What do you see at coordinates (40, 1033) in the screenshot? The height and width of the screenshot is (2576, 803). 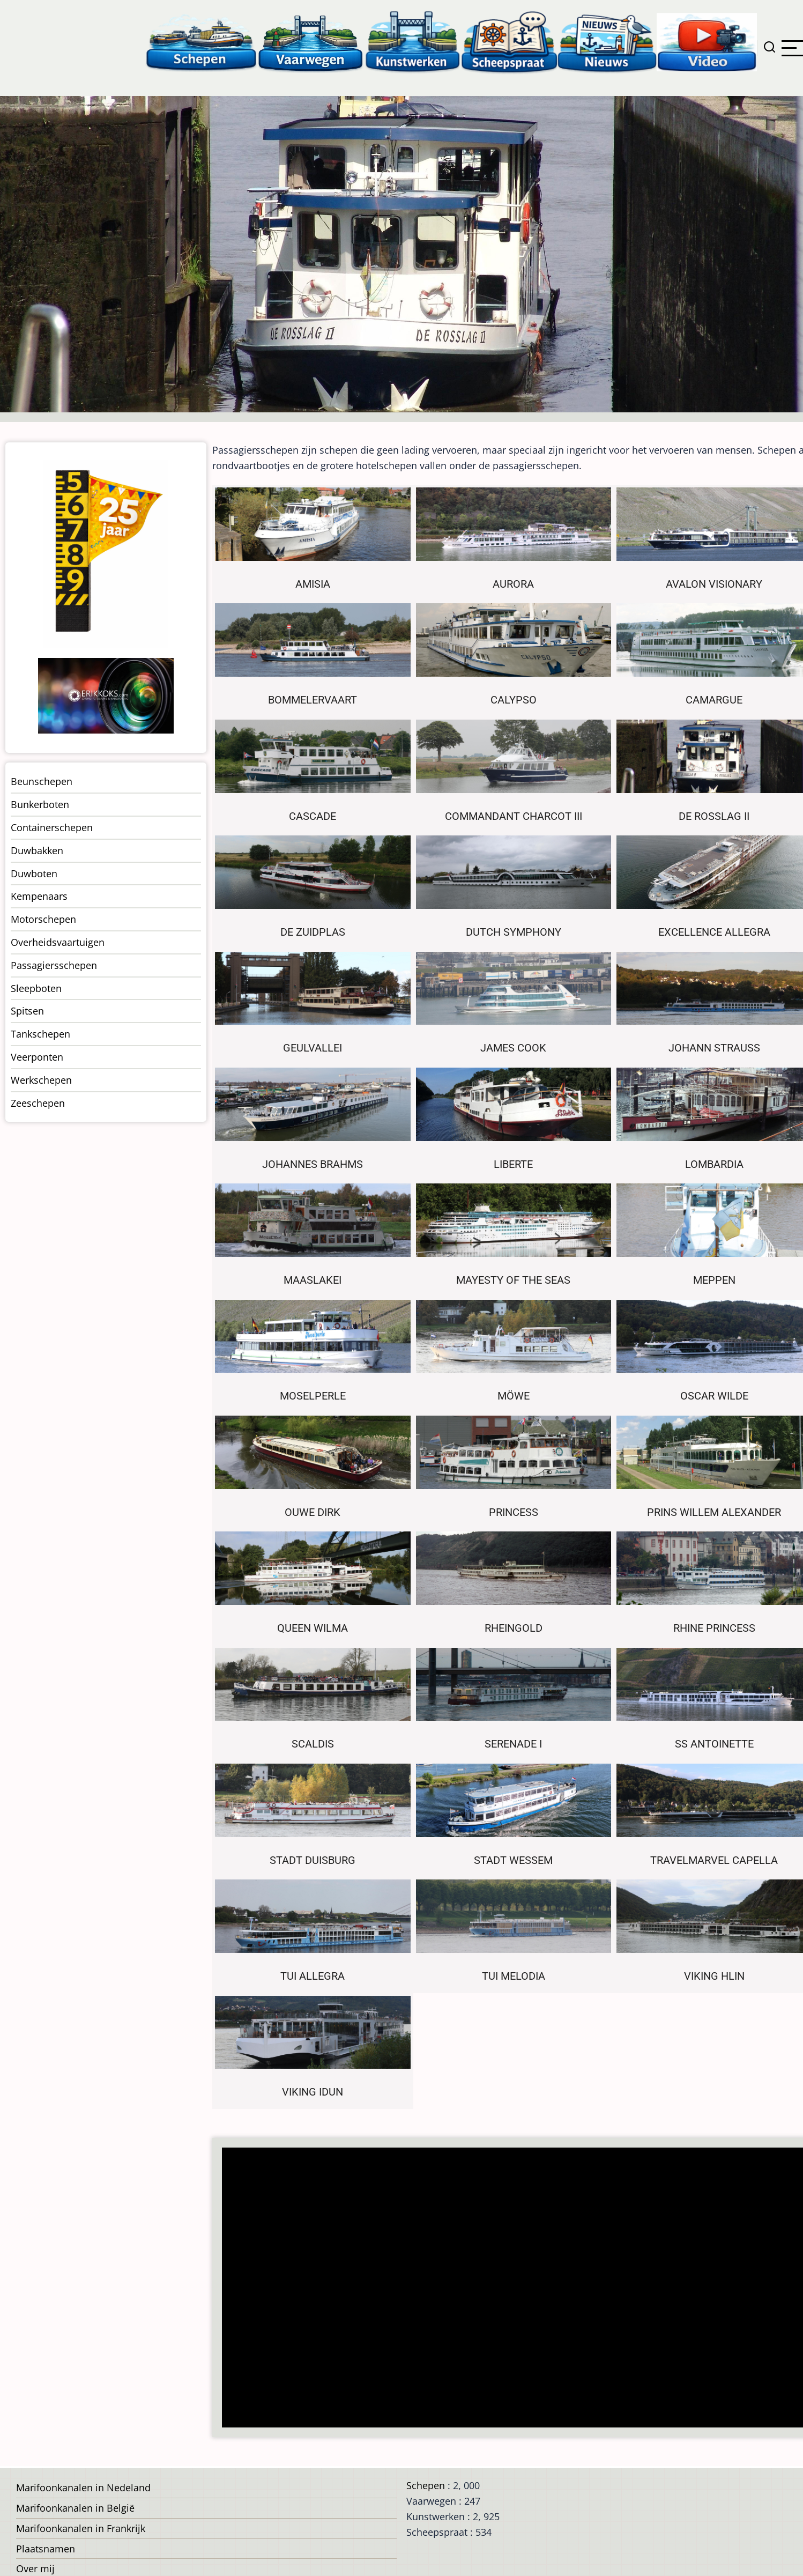 I see `Tankschepen` at bounding box center [40, 1033].